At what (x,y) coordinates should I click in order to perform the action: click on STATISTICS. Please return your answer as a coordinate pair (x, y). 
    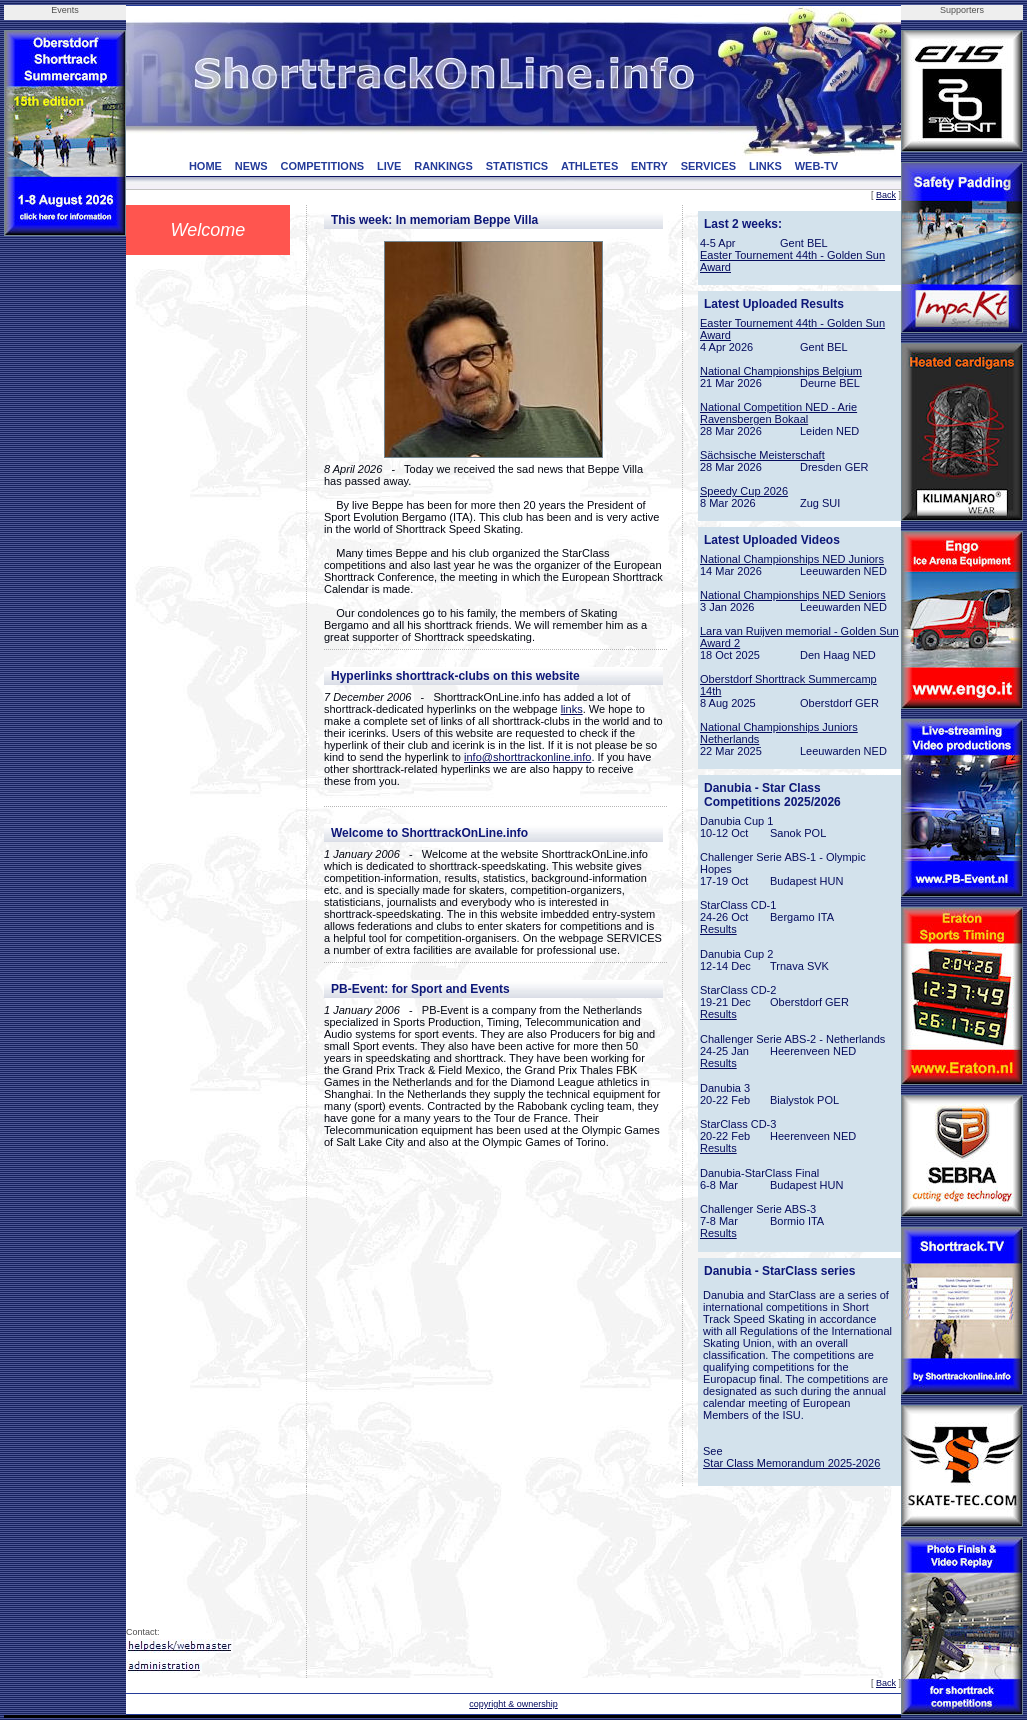
    Looking at the image, I should click on (517, 166).